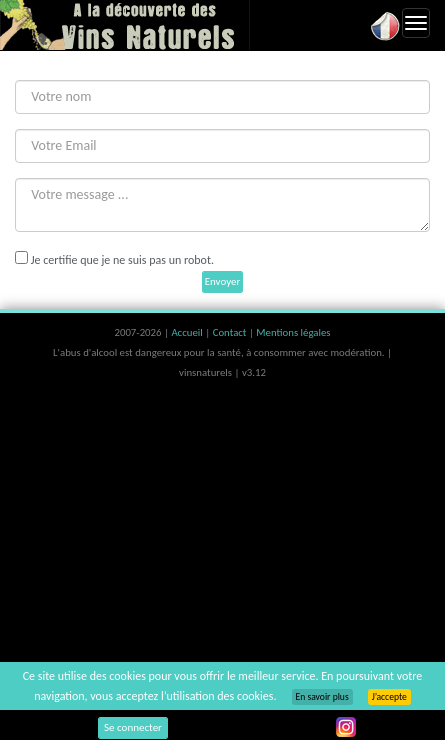 Image resolution: width=445 pixels, height=740 pixels. Describe the element at coordinates (133, 727) in the screenshot. I see `Se connecter` at that location.